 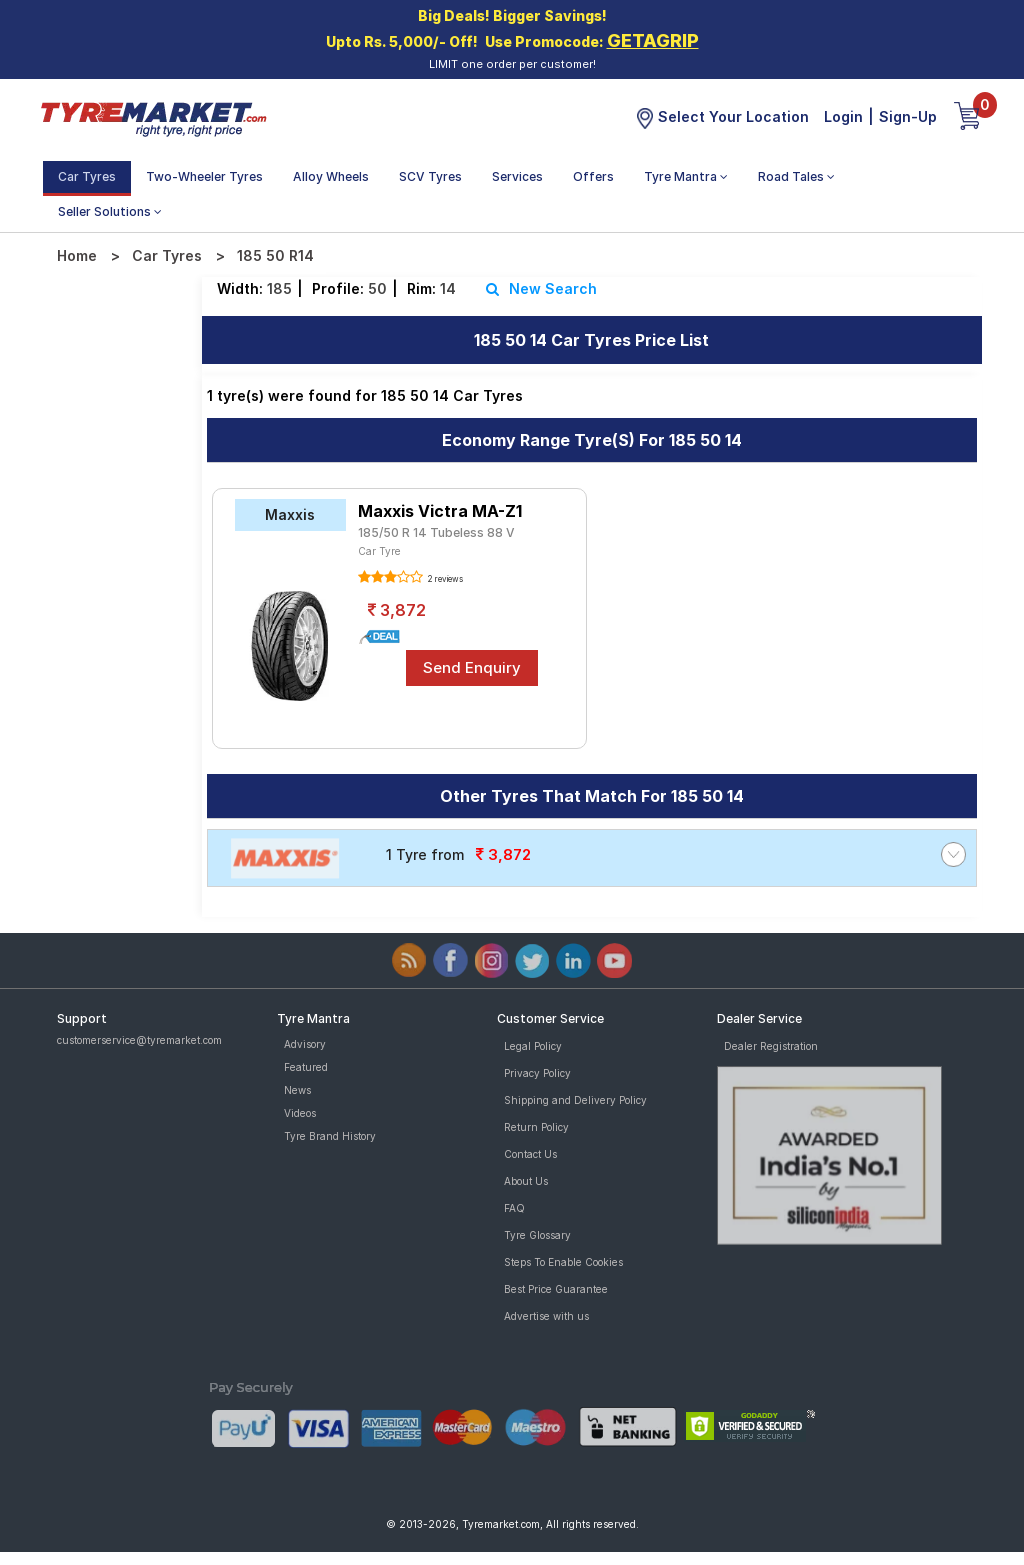 What do you see at coordinates (275, 255) in the screenshot?
I see `185 50 R14` at bounding box center [275, 255].